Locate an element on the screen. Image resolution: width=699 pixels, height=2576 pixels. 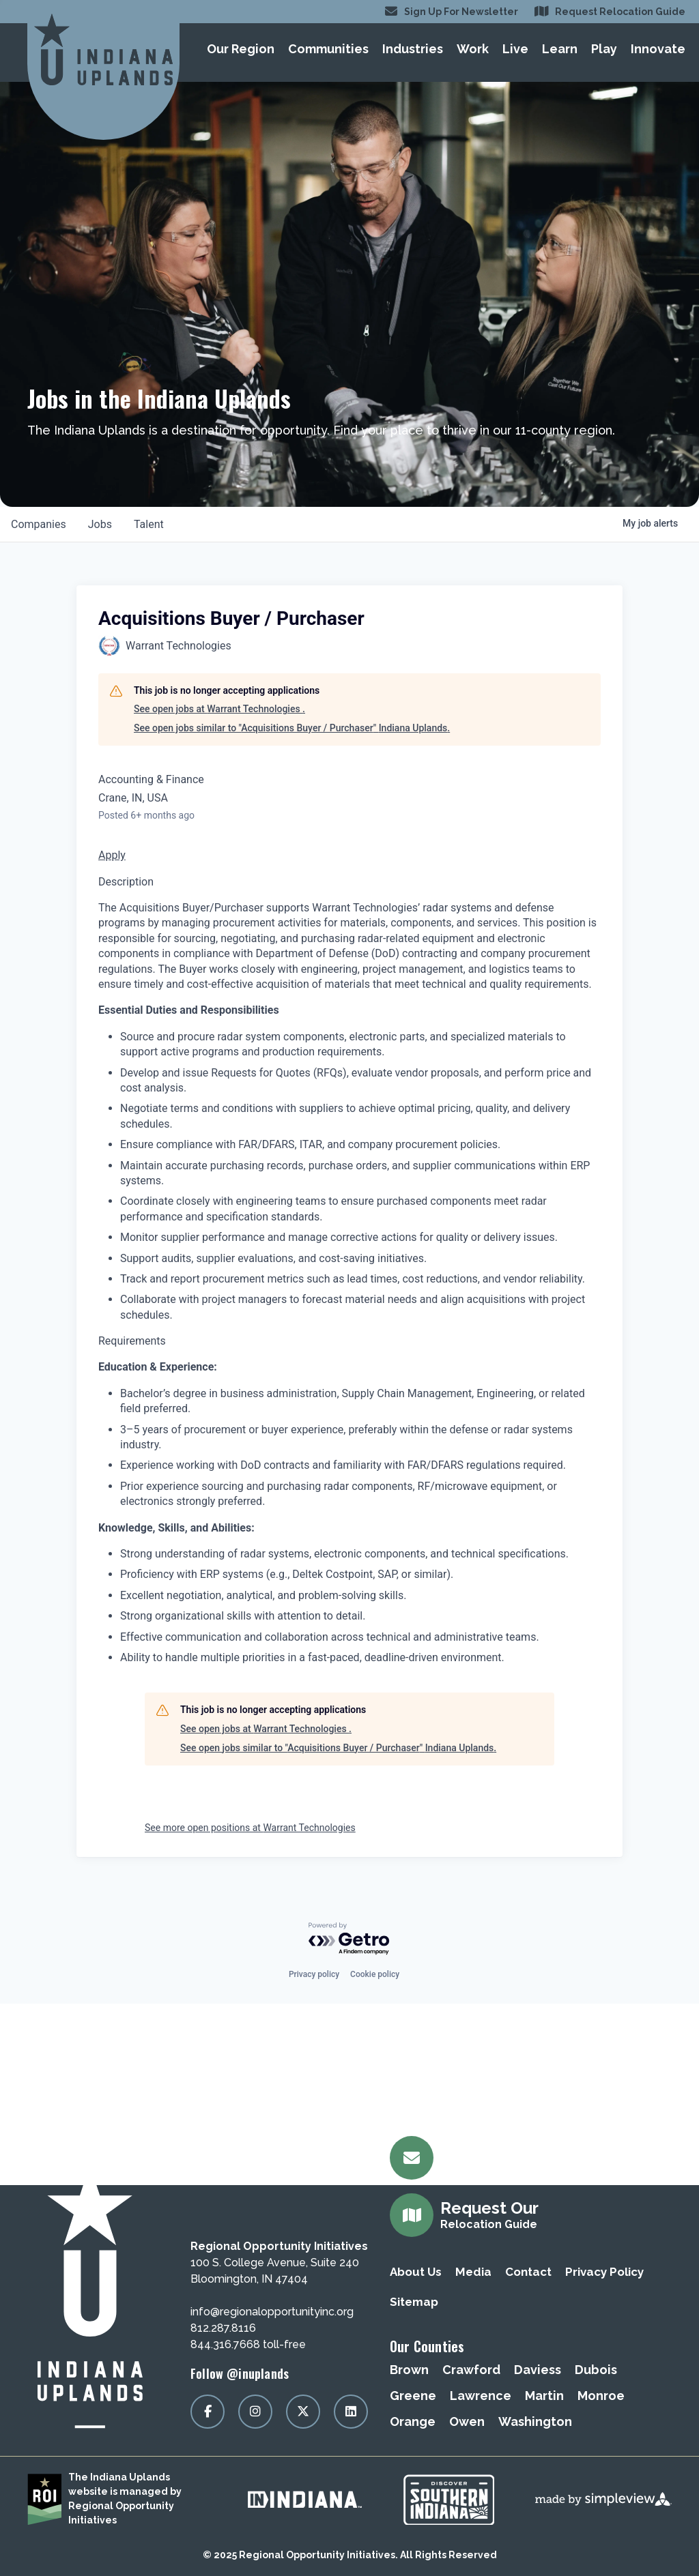
Industries is located at coordinates (412, 49).